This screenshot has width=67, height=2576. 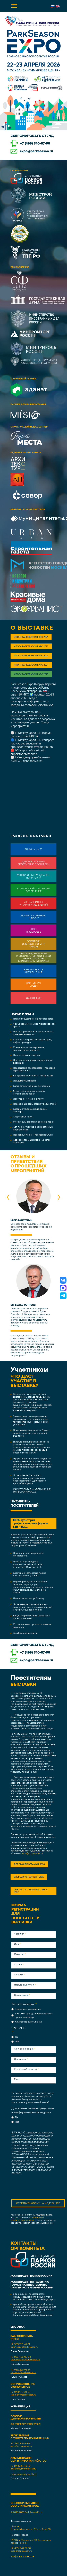 I want to click on [MAX], so click(x=63, y=1288).